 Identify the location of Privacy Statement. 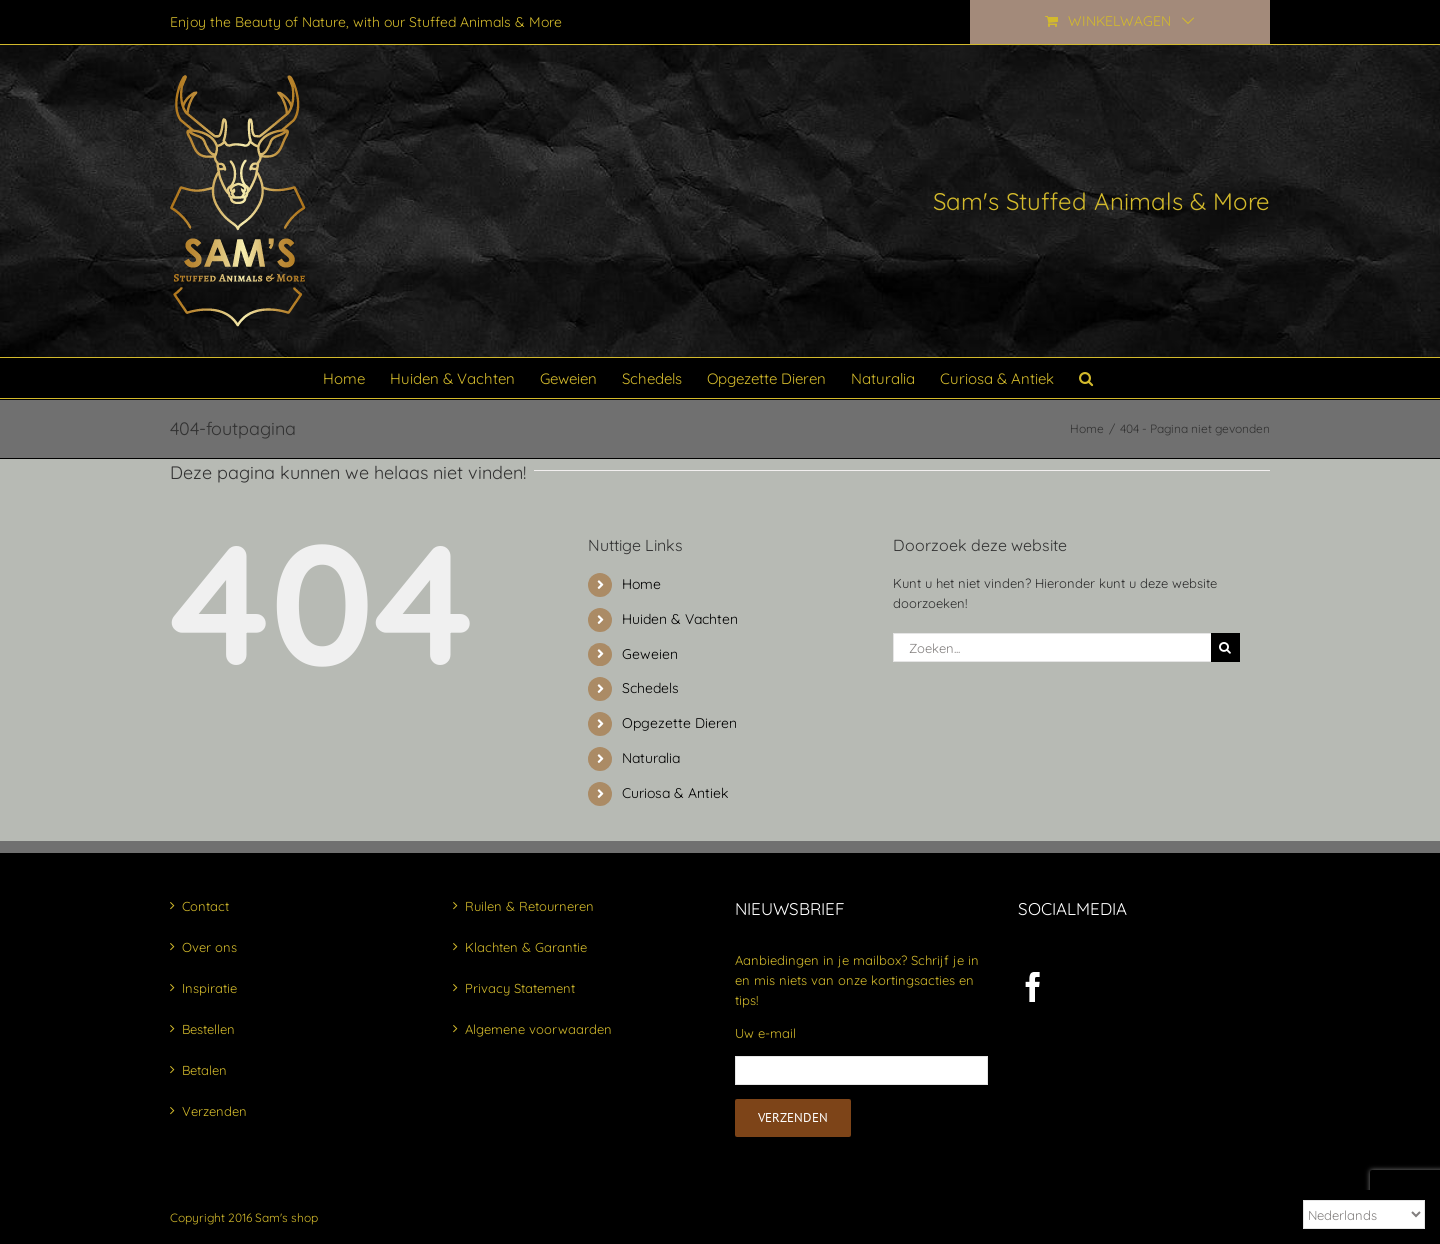
(520, 988).